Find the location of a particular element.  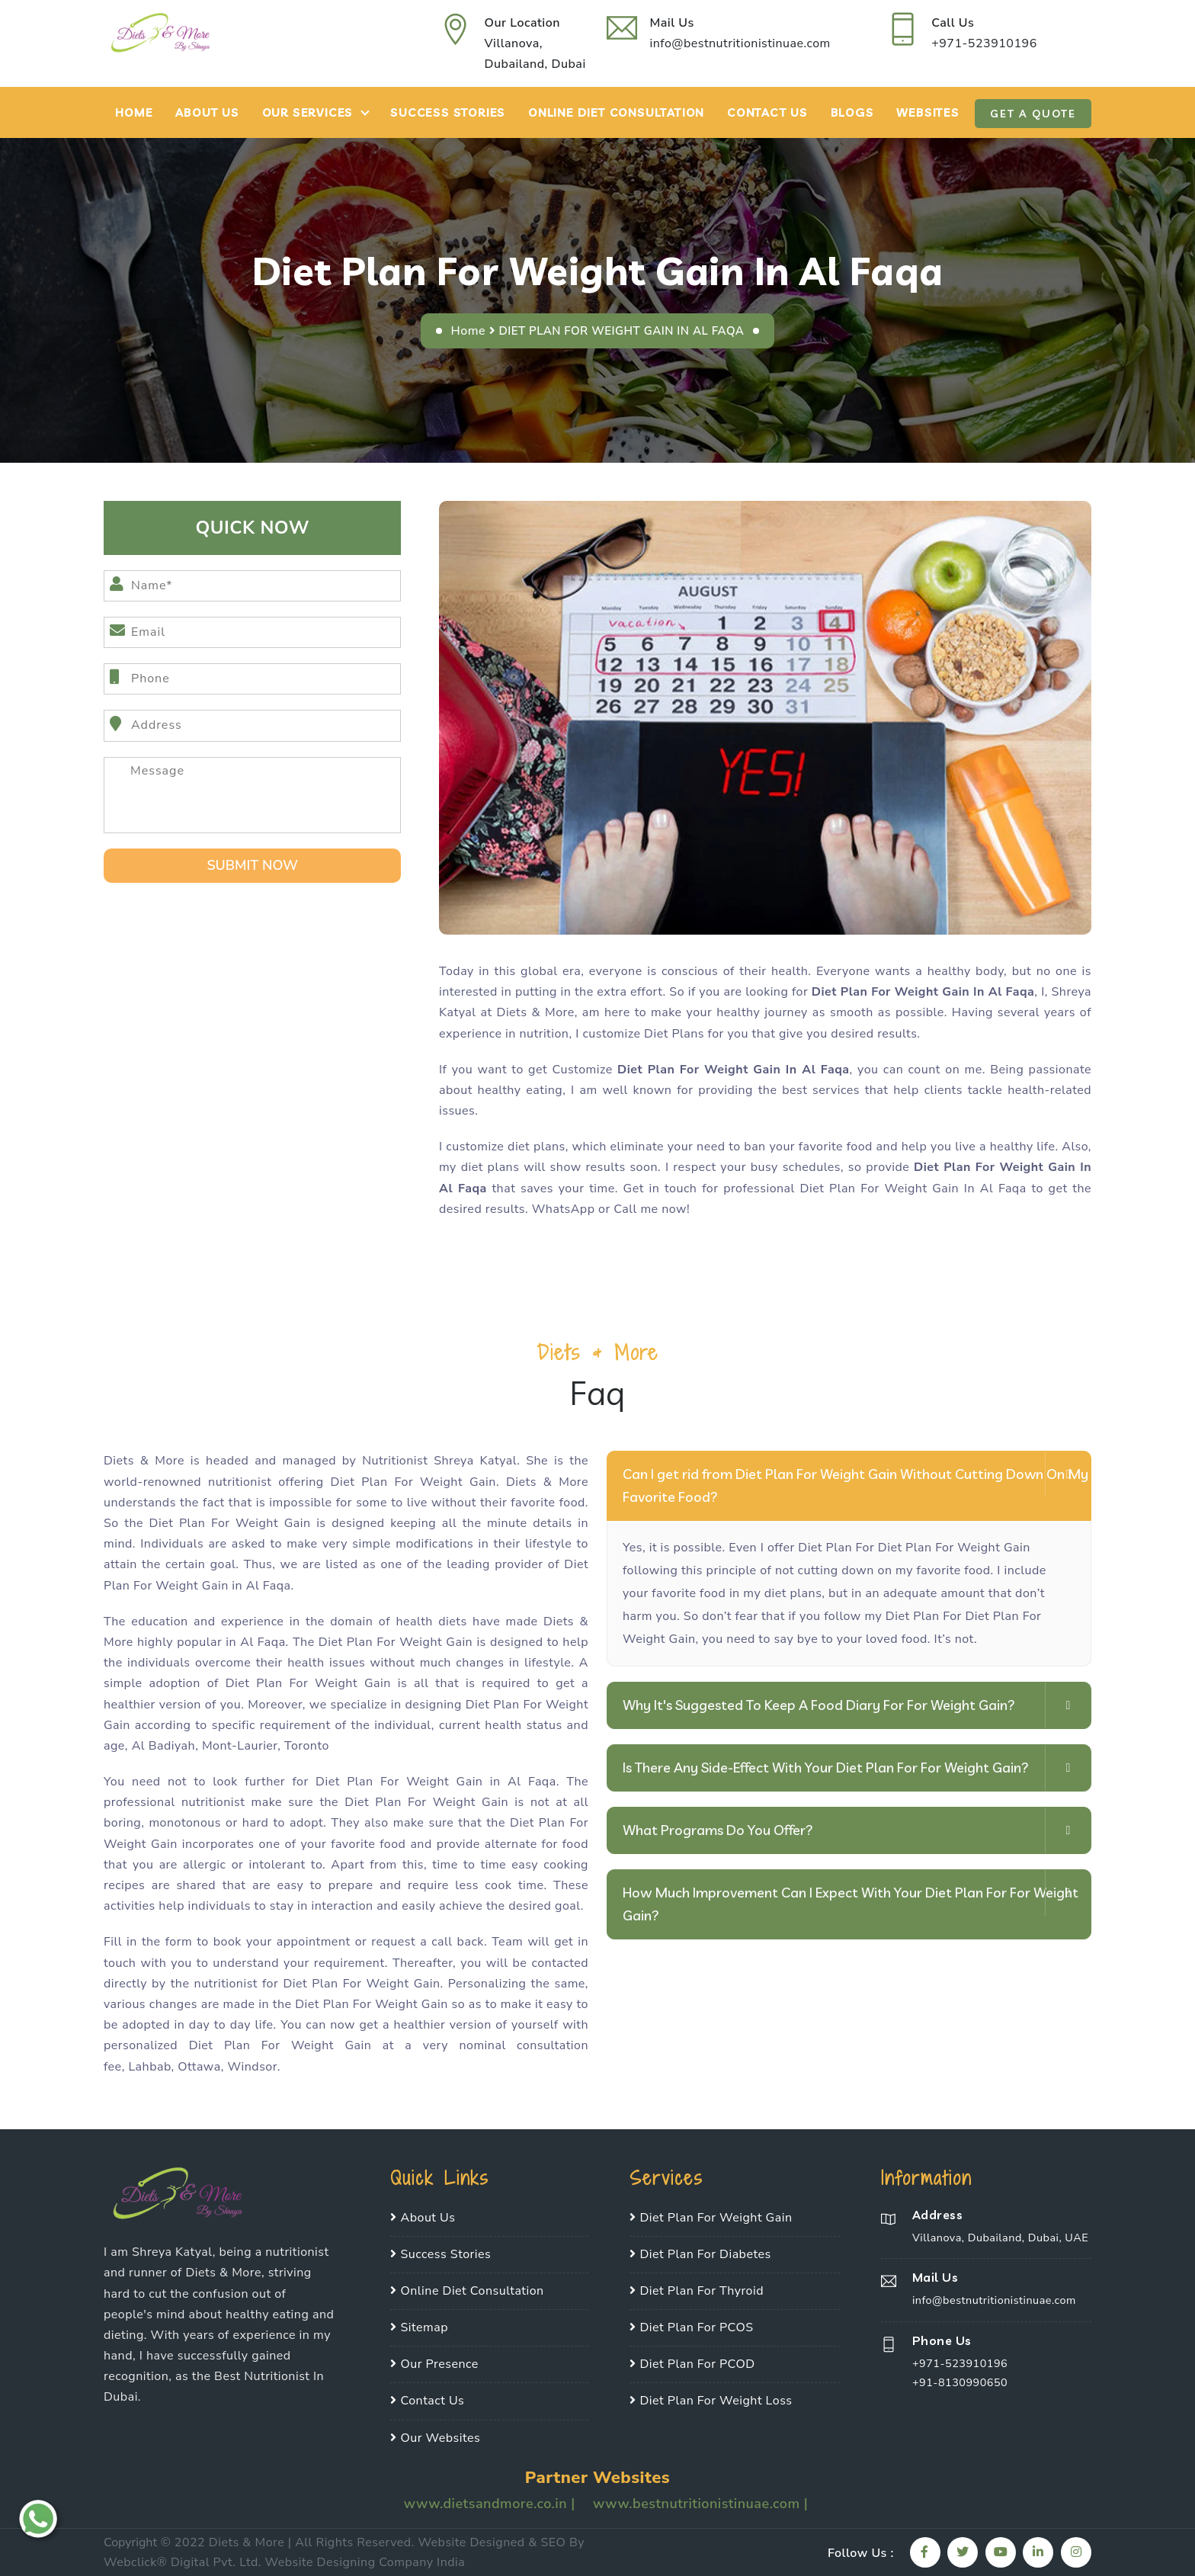

Home is located at coordinates (133, 112).